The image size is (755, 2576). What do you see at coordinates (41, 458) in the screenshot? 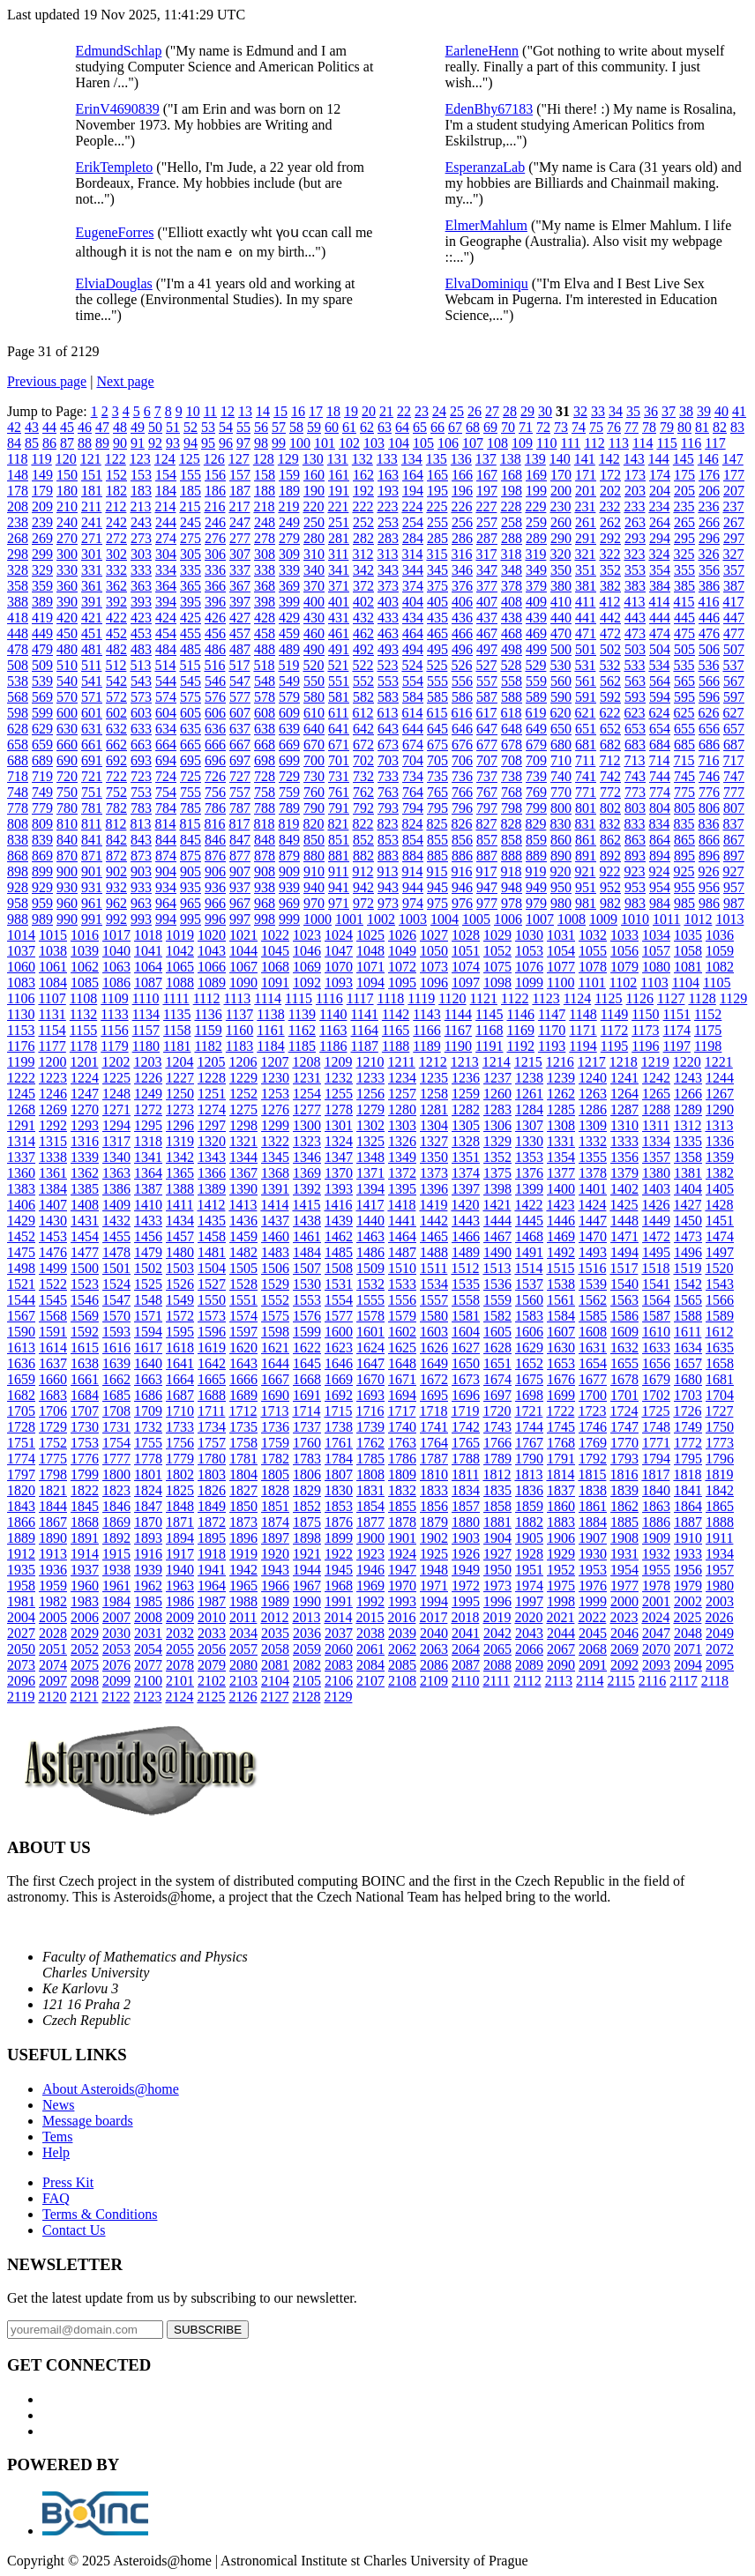
I see `119` at bounding box center [41, 458].